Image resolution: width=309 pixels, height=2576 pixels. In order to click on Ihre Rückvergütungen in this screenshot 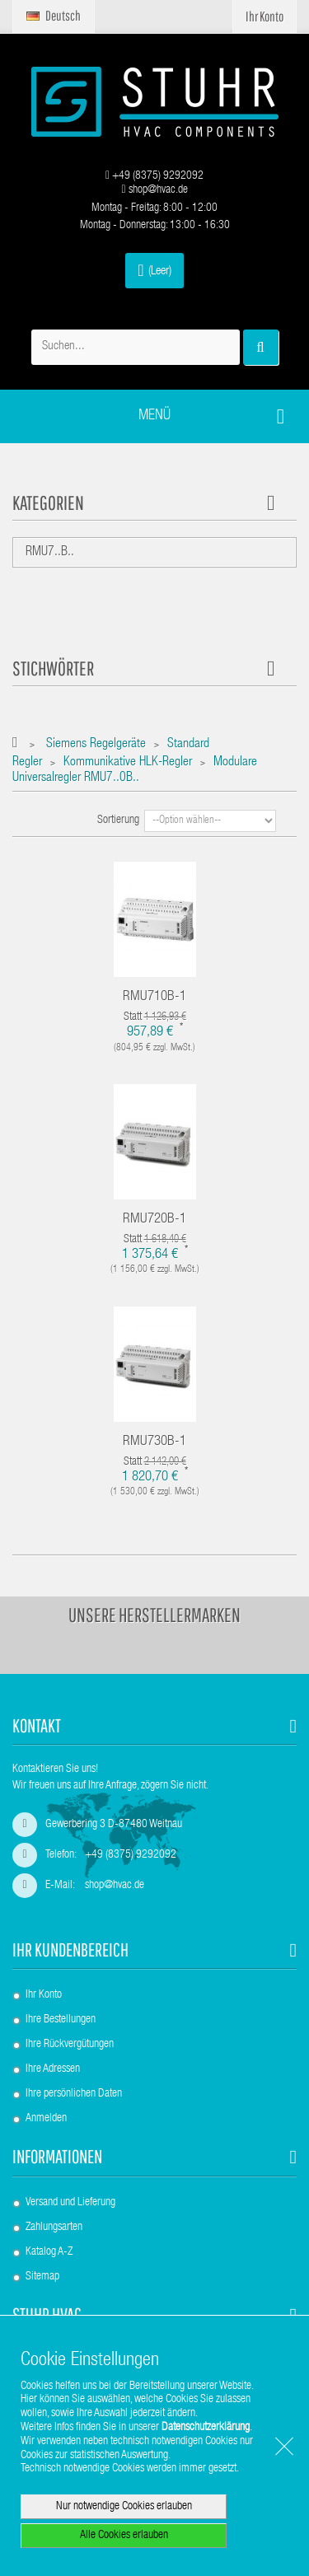, I will do `click(70, 2044)`.